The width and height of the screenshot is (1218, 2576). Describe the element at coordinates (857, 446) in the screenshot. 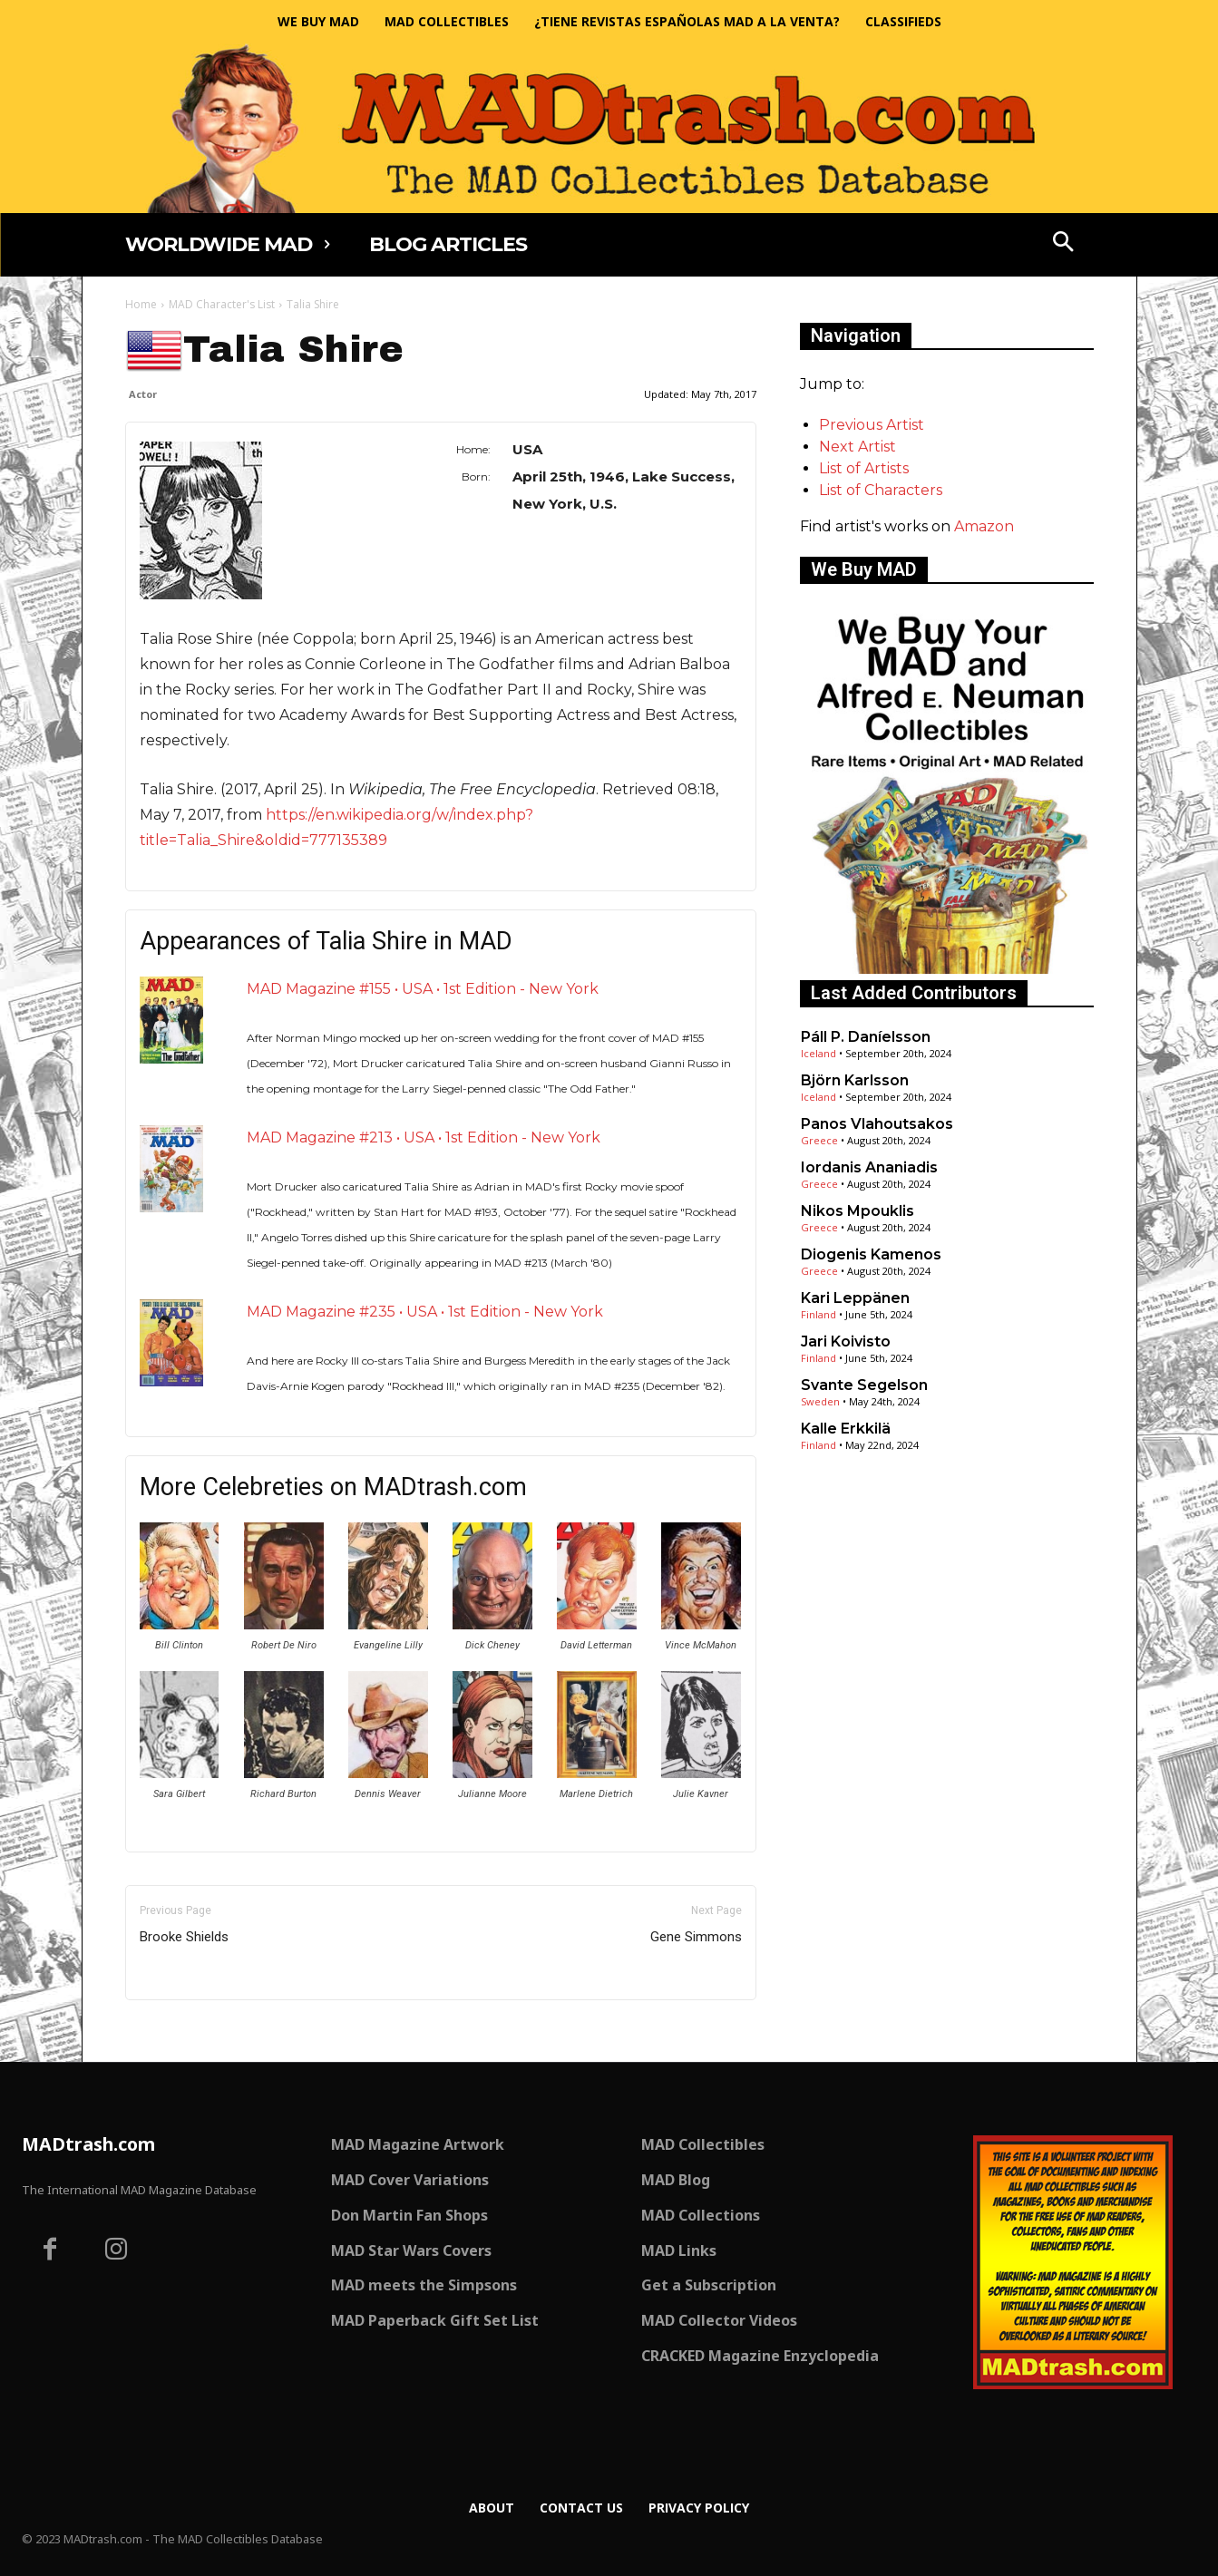

I see `Next Artist` at that location.